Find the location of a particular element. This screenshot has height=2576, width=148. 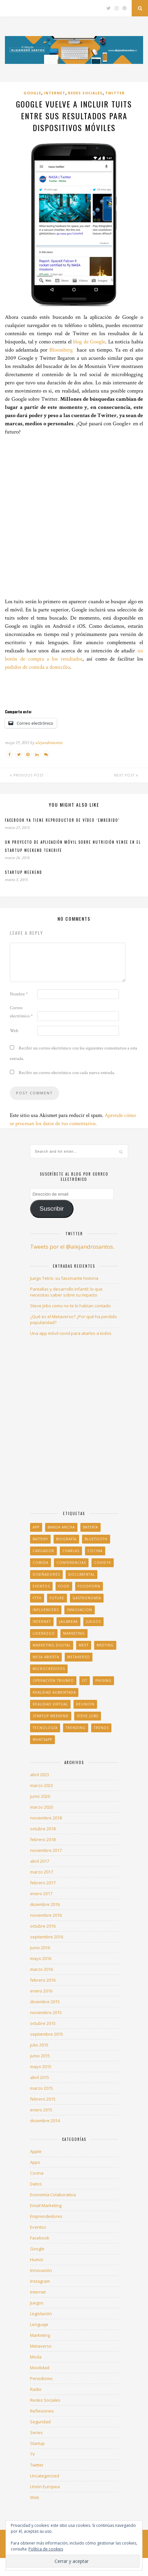

marketing [marketing (2 elementos)] is located at coordinates (74, 1633).